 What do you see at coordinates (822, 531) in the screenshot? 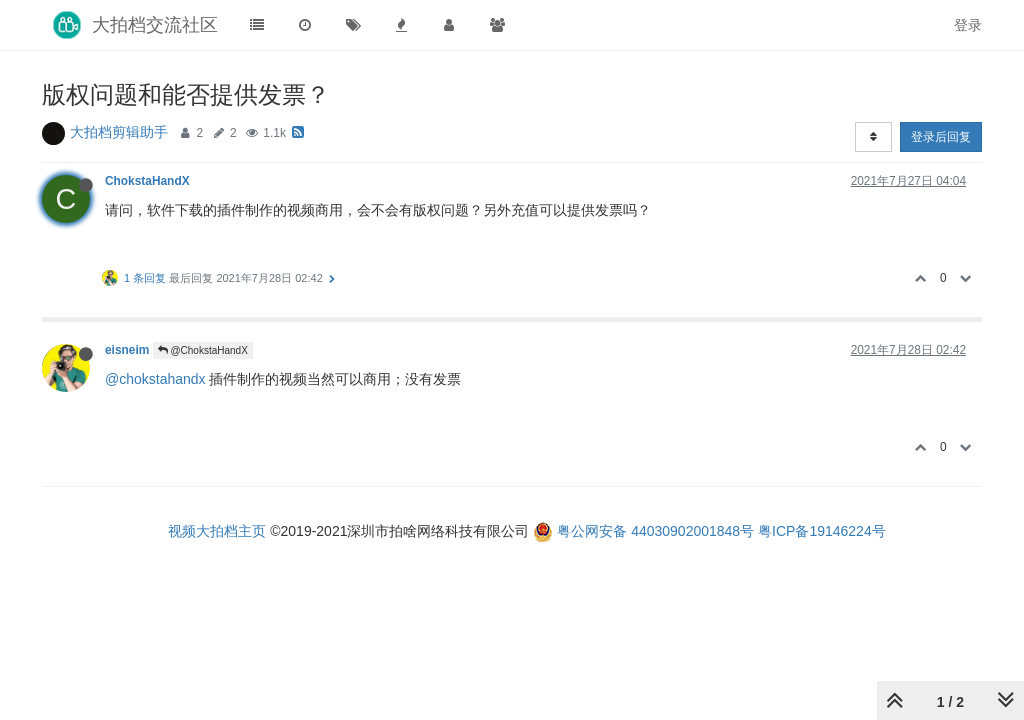
I see `粤ICP备19146224号` at bounding box center [822, 531].